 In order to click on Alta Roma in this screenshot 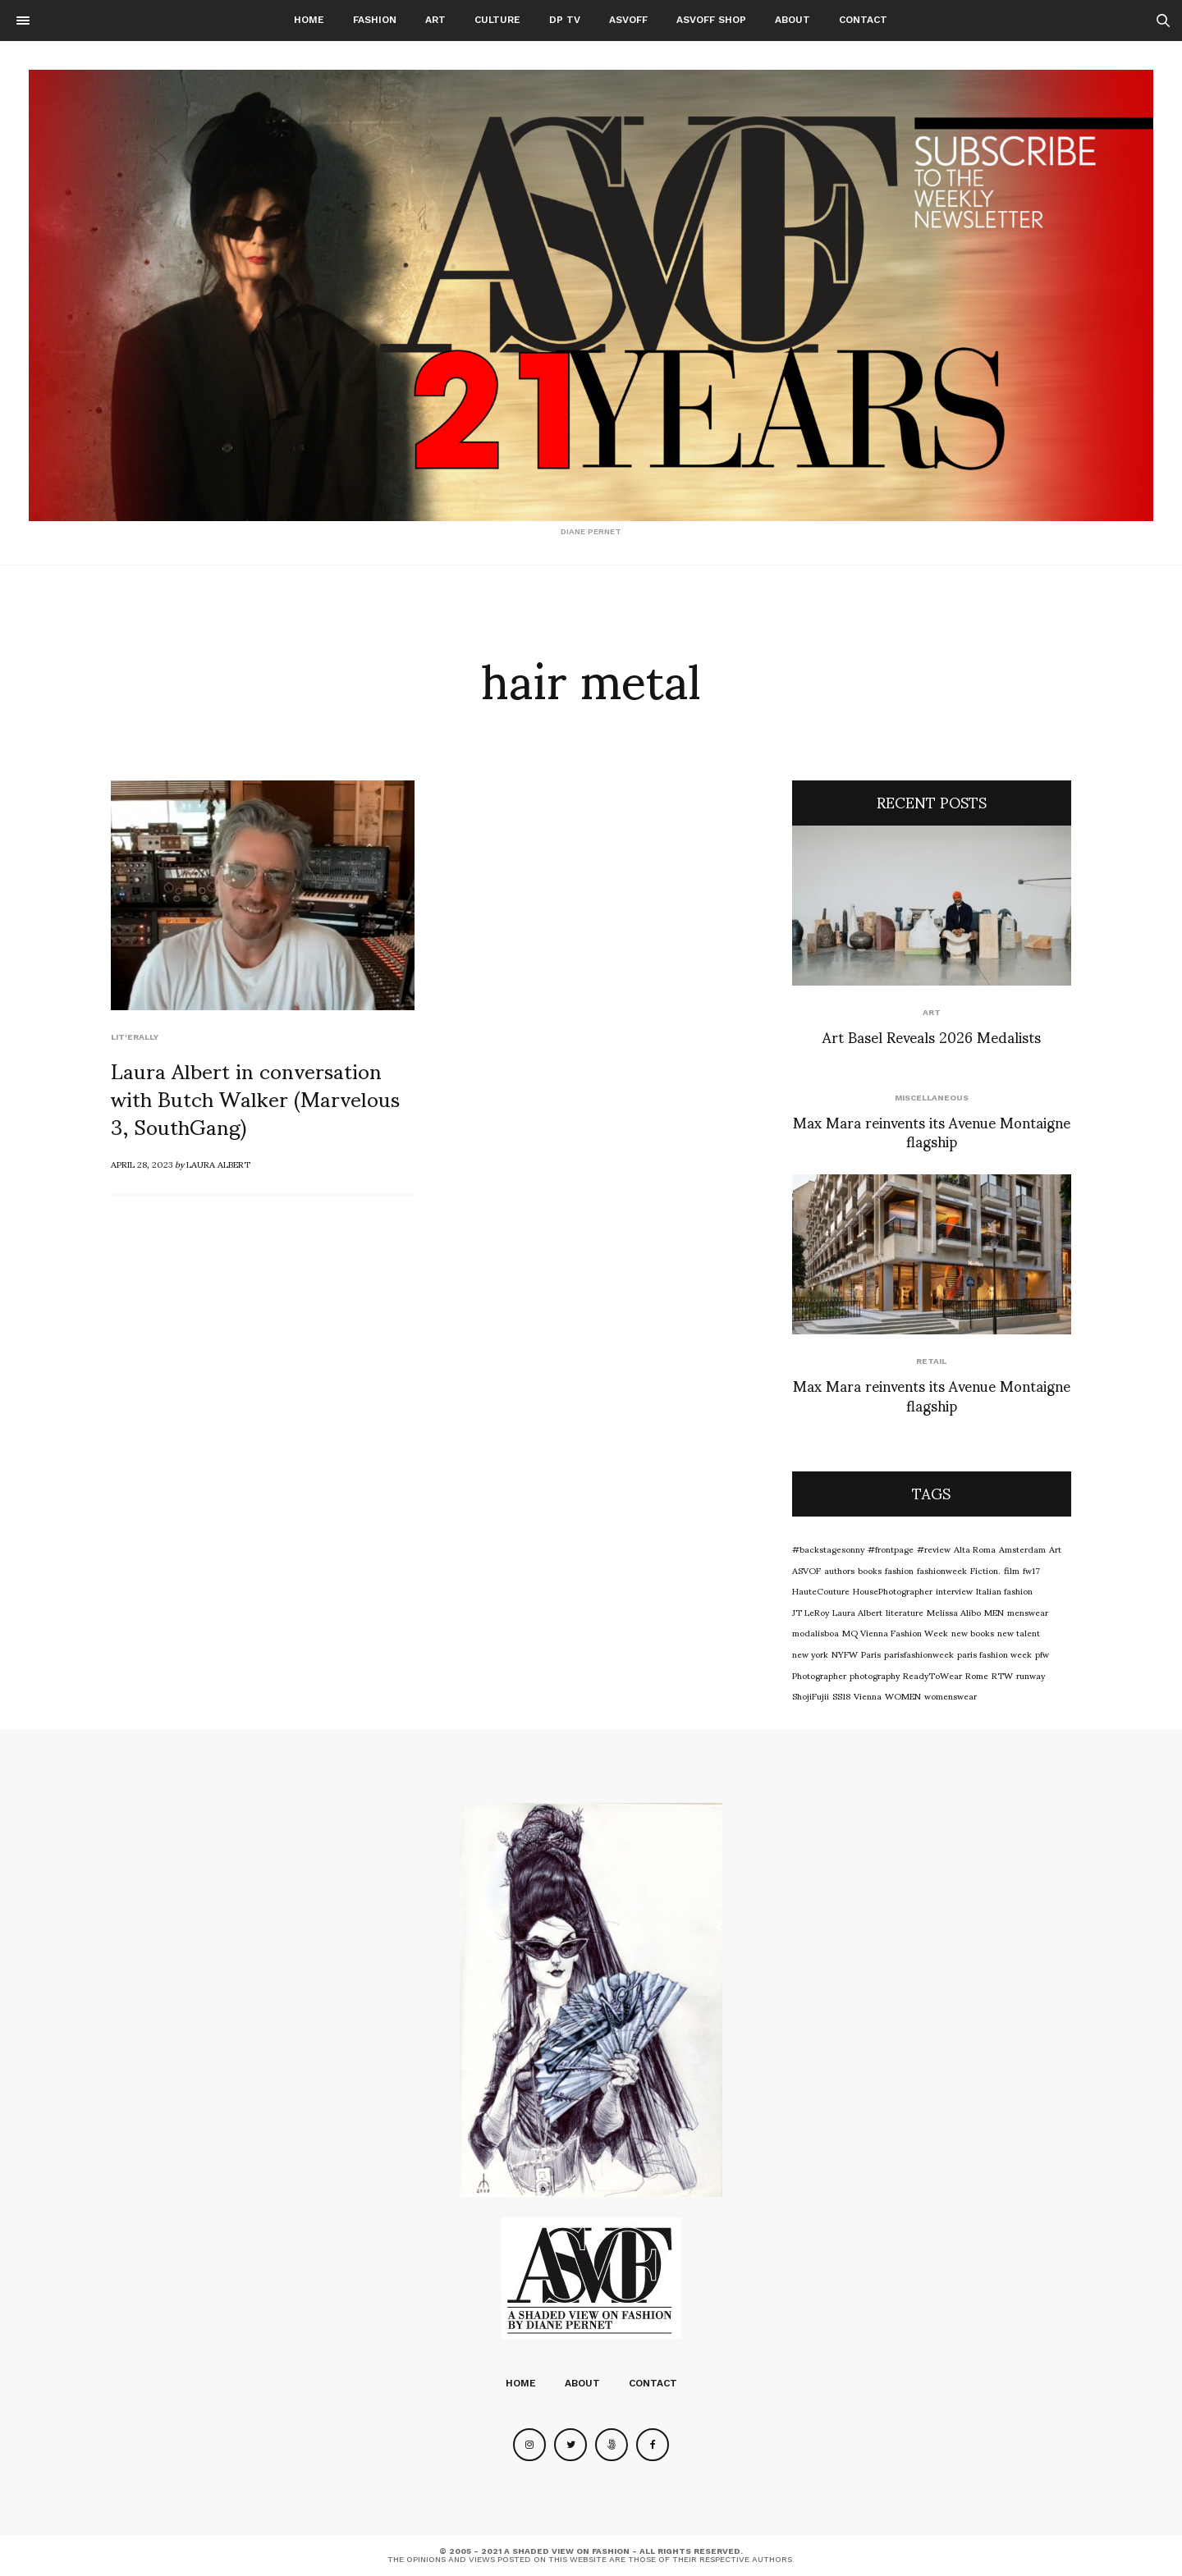, I will do `click(975, 1548)`.